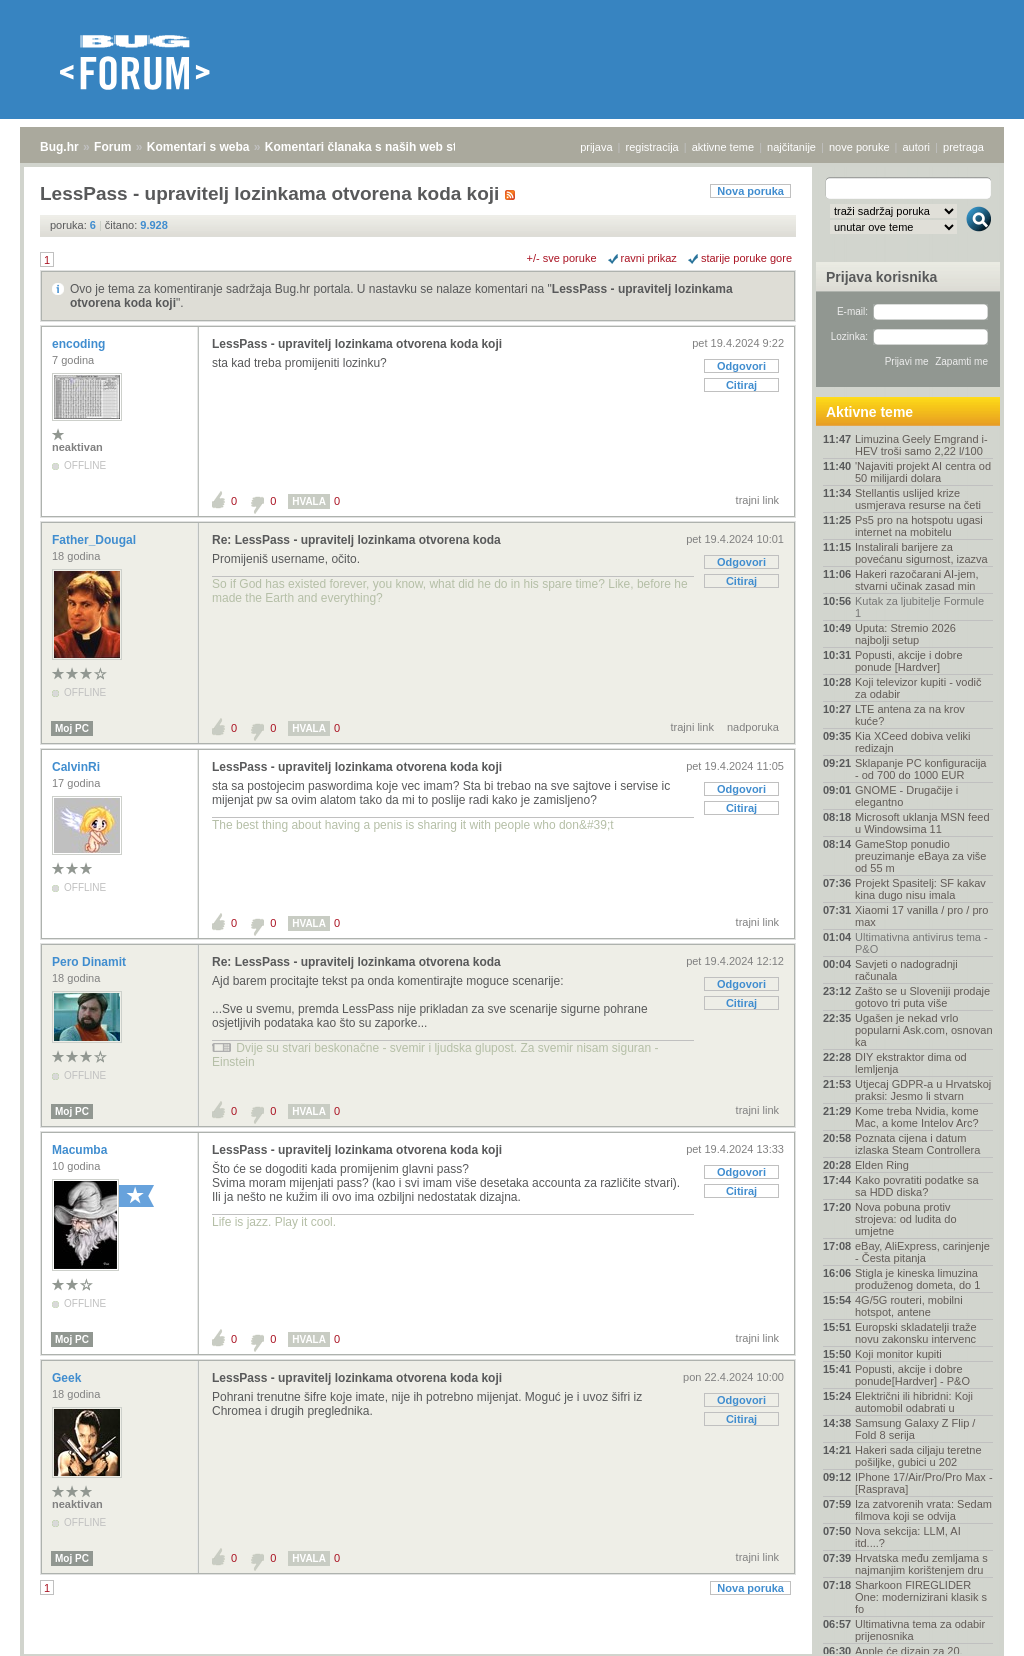 The width and height of the screenshot is (1024, 1656). What do you see at coordinates (922, 823) in the screenshot?
I see `Microsoft uklanja MSN feed u Windowsima 11` at bounding box center [922, 823].